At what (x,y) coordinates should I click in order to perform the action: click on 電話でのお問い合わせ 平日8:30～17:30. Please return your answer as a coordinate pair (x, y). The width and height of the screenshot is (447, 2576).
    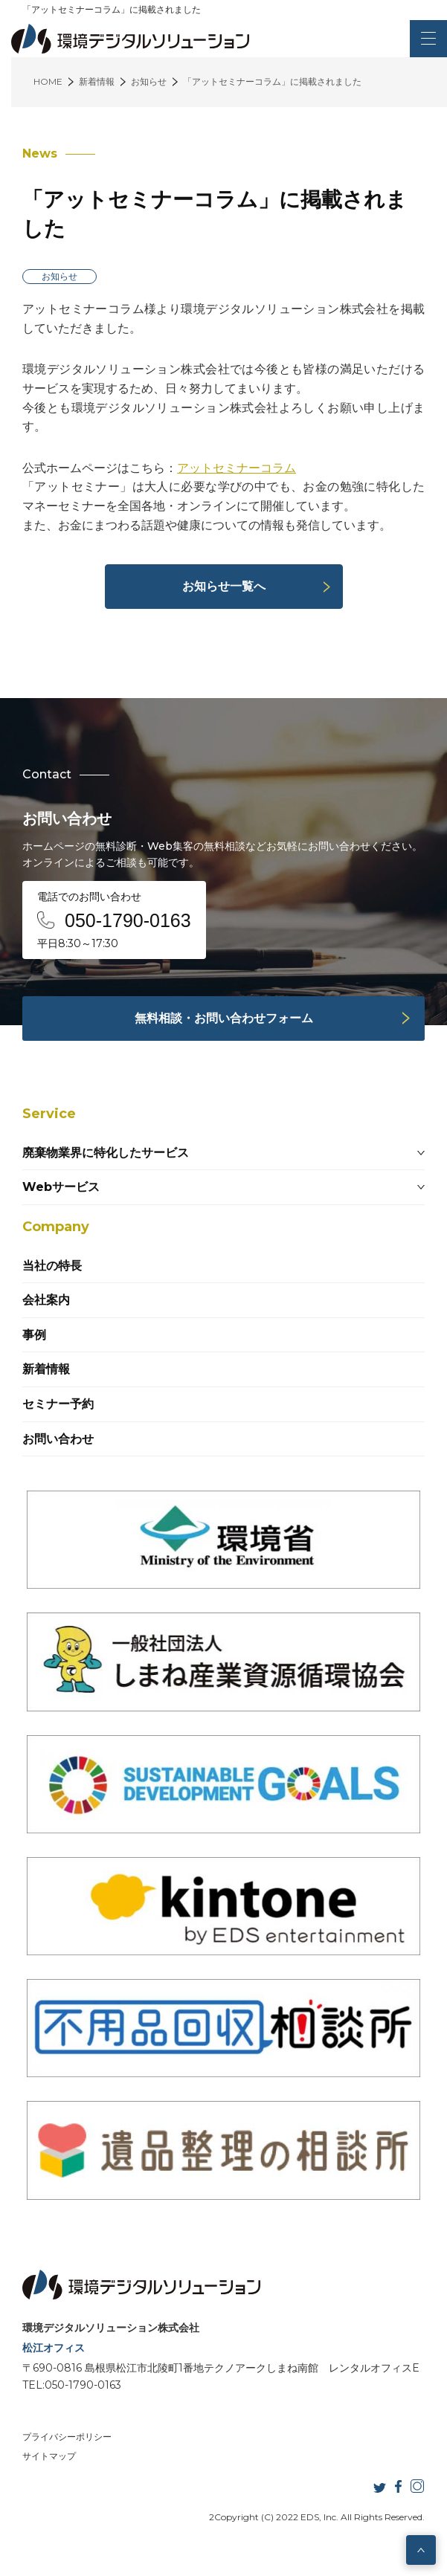
    Looking at the image, I should click on (114, 919).